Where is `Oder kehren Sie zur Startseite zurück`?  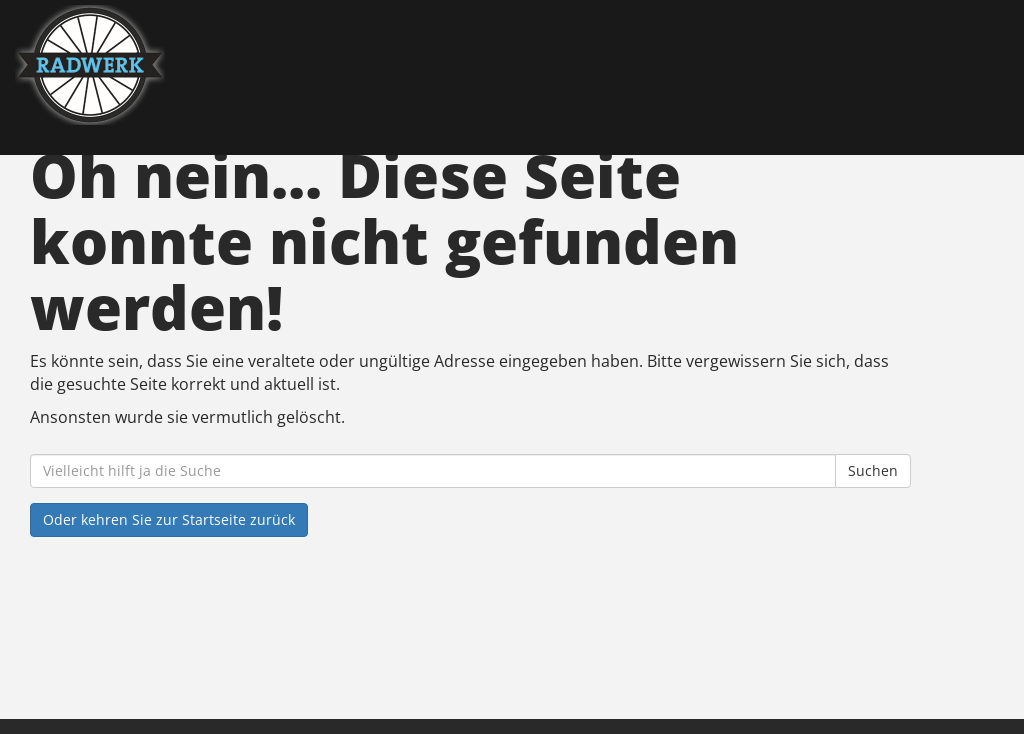
Oder kehren Sie zur Startseite zurück is located at coordinates (169, 519).